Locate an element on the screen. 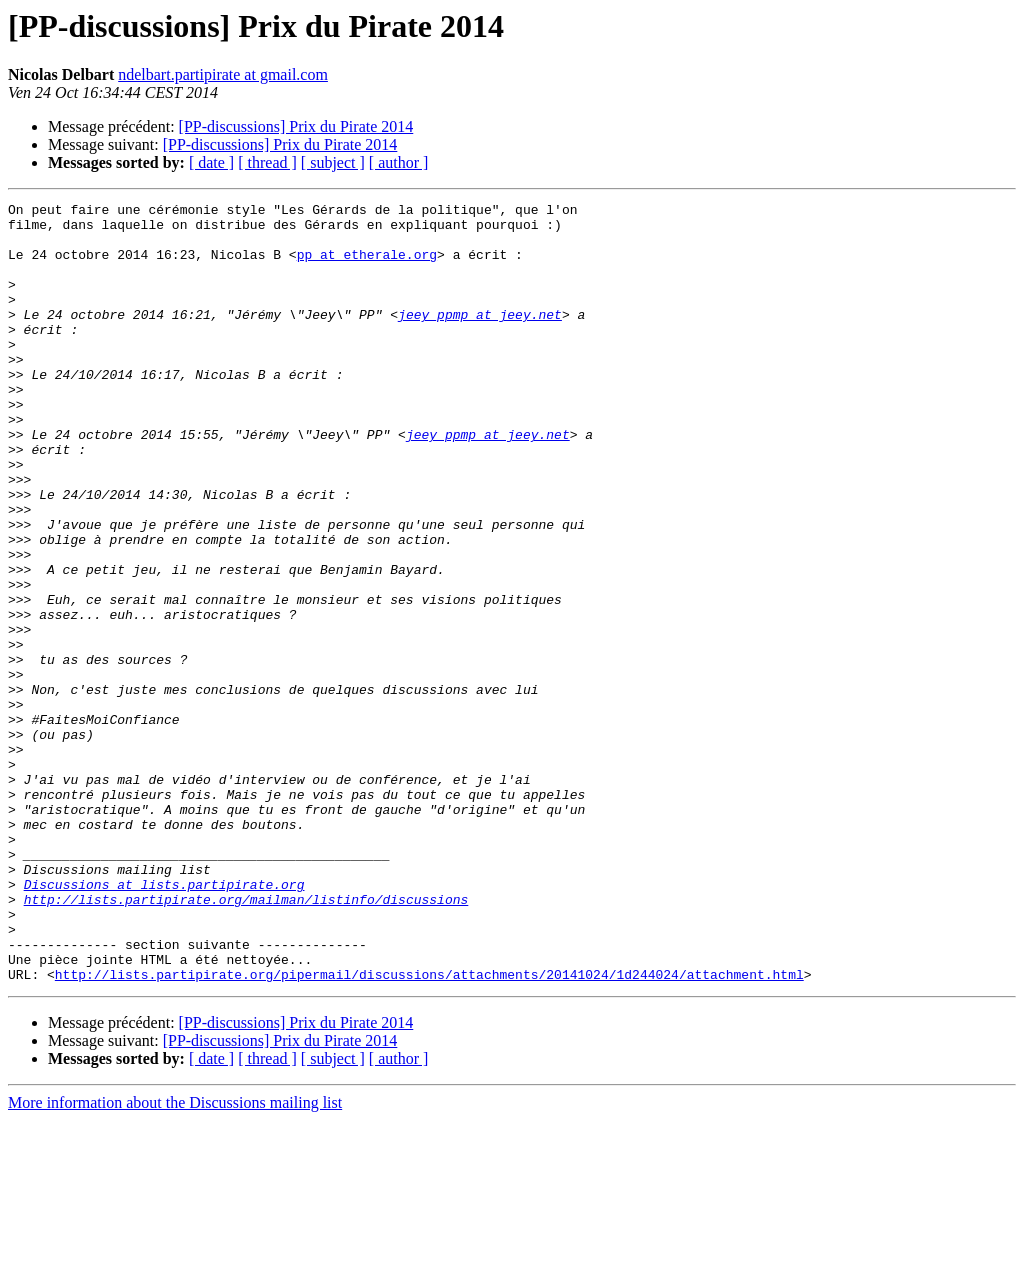 This screenshot has height=1276, width=1024. [ thread ] is located at coordinates (267, 162).